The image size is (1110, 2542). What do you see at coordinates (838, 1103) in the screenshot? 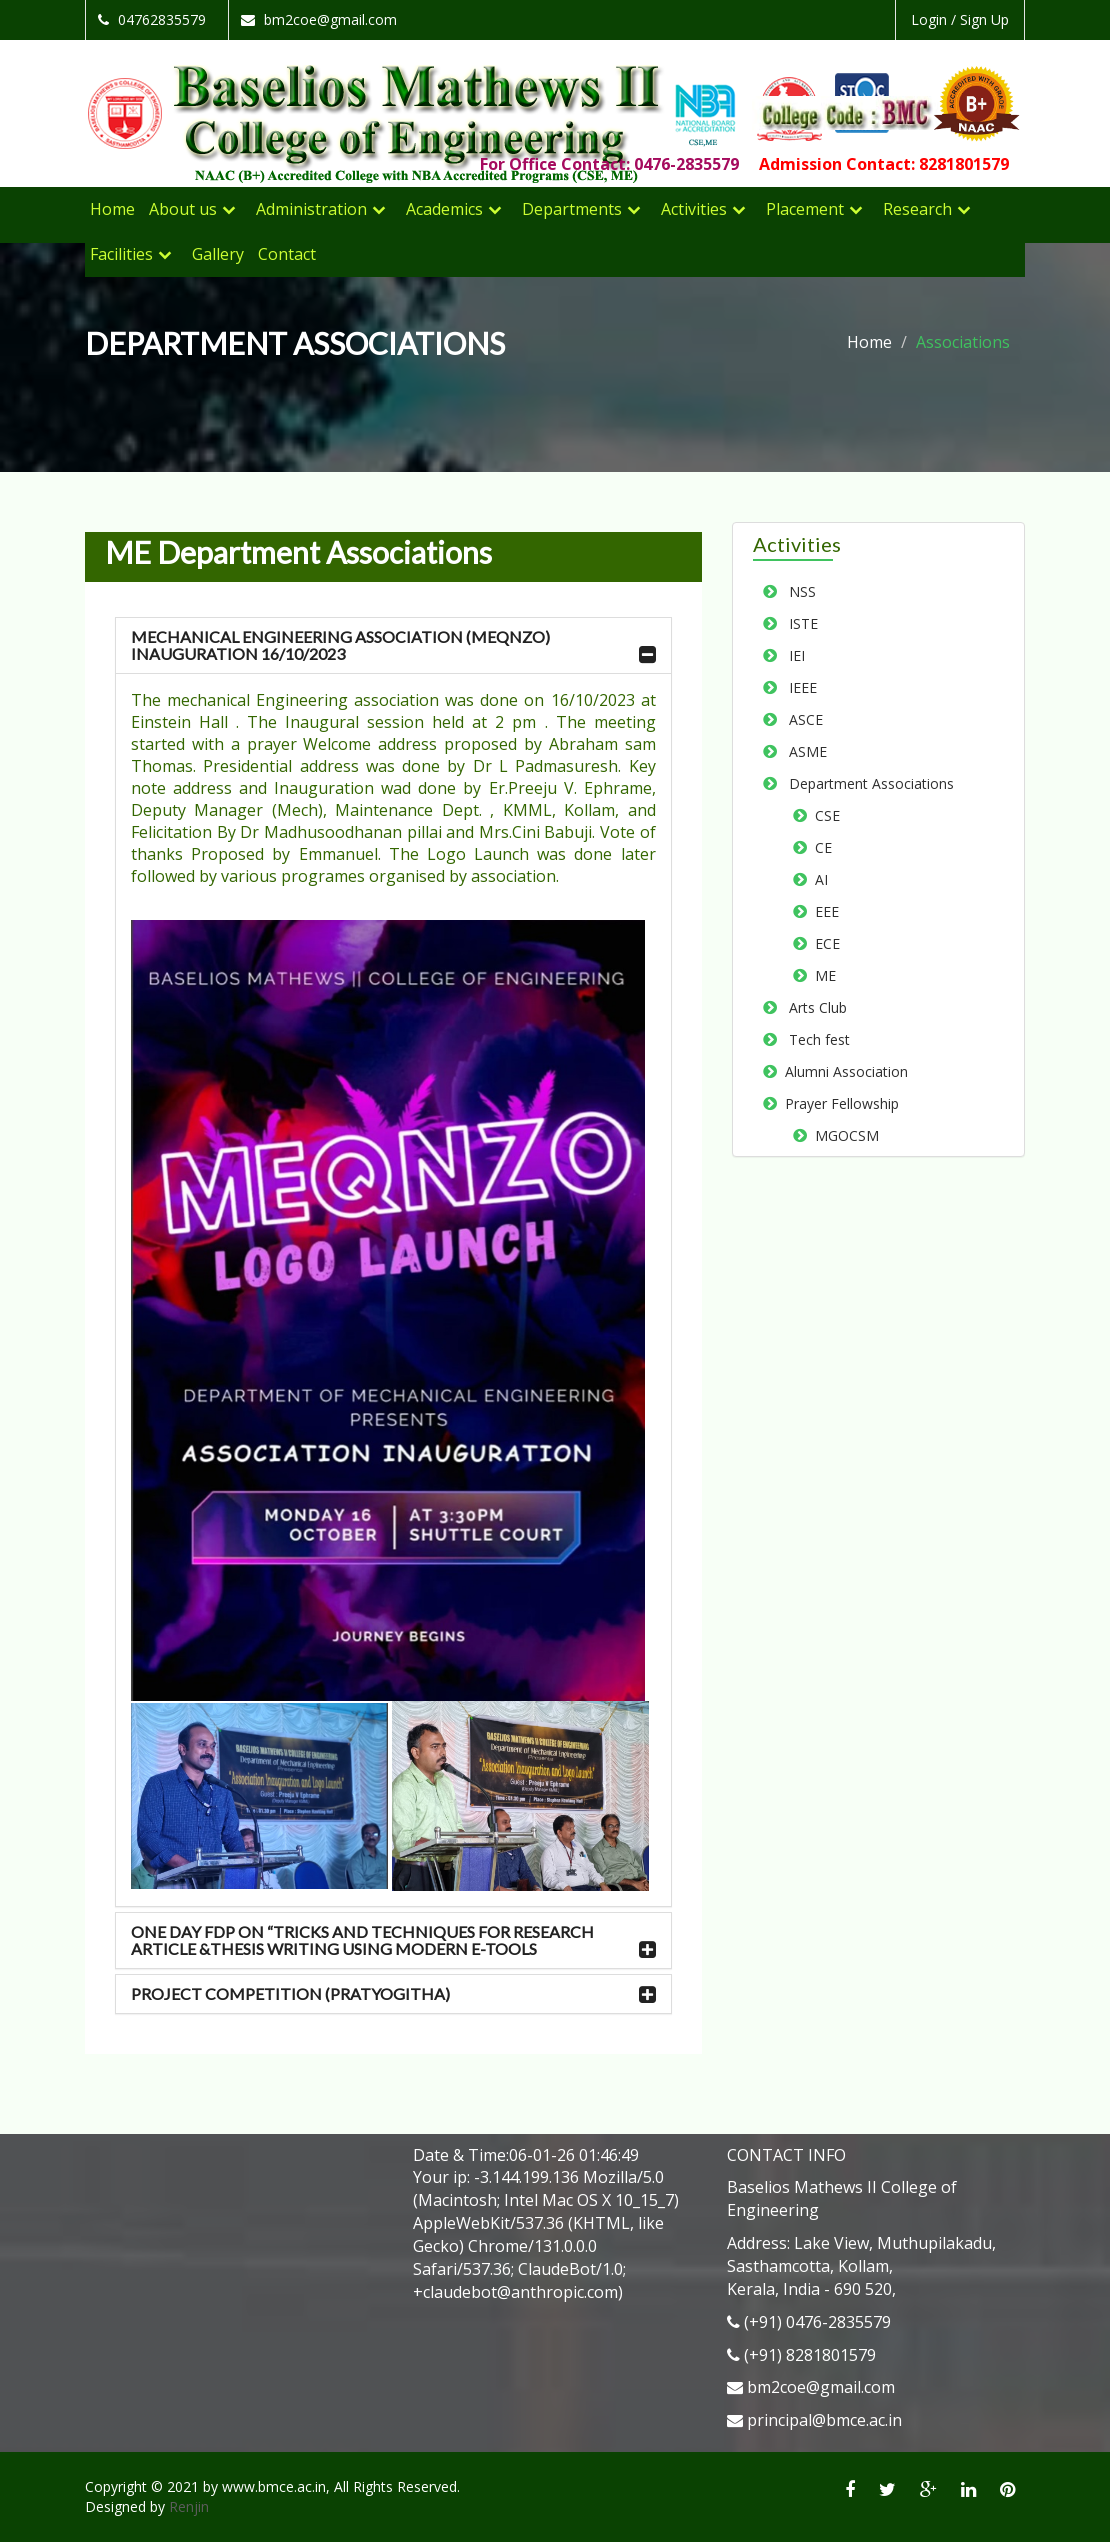
I see `Prayer Fellowship` at bounding box center [838, 1103].